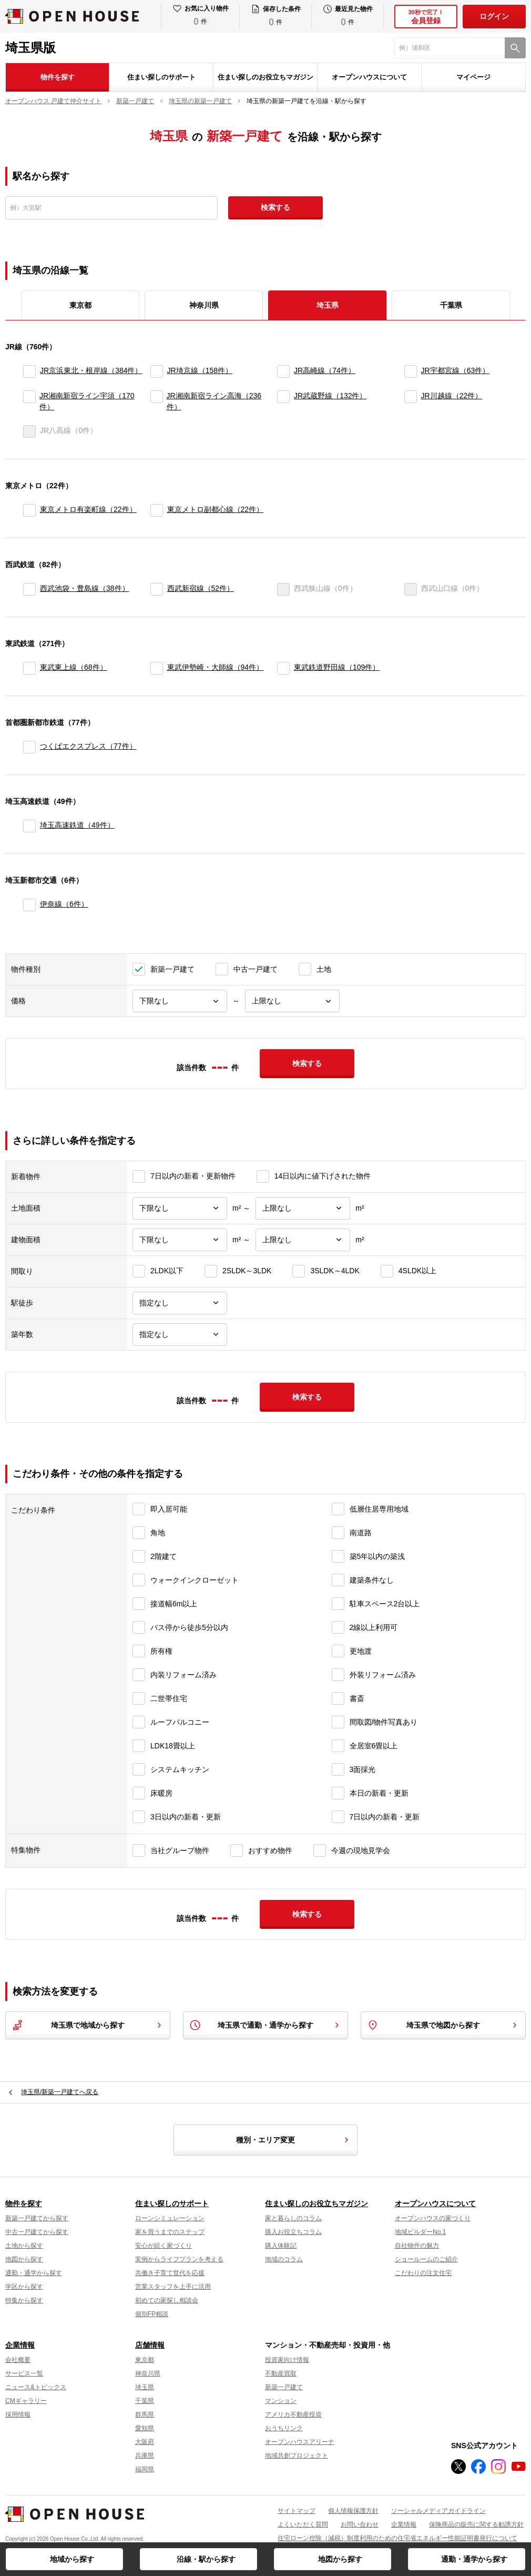  What do you see at coordinates (24, 2300) in the screenshot?
I see `特集から探す` at bounding box center [24, 2300].